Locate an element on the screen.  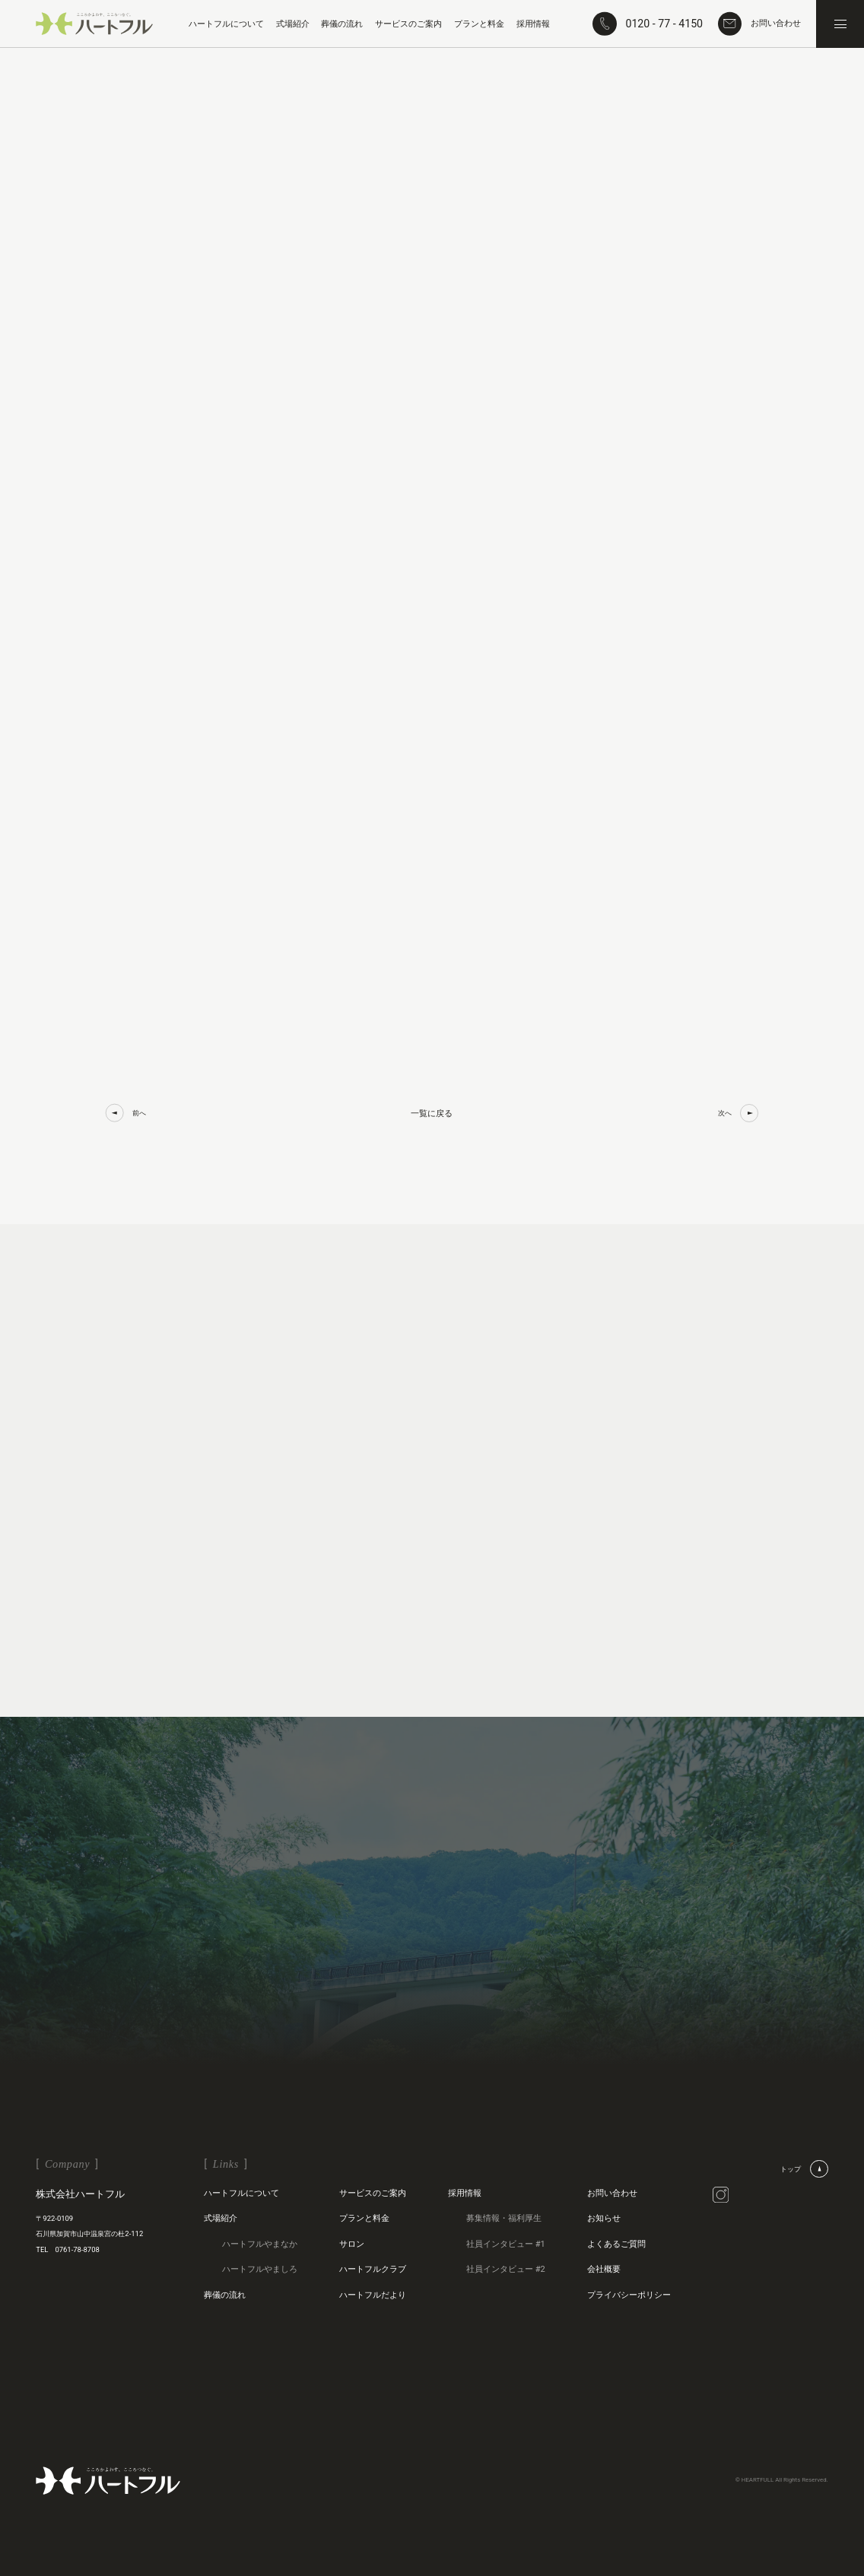
募集情報・福利厚生 is located at coordinates (504, 2218).